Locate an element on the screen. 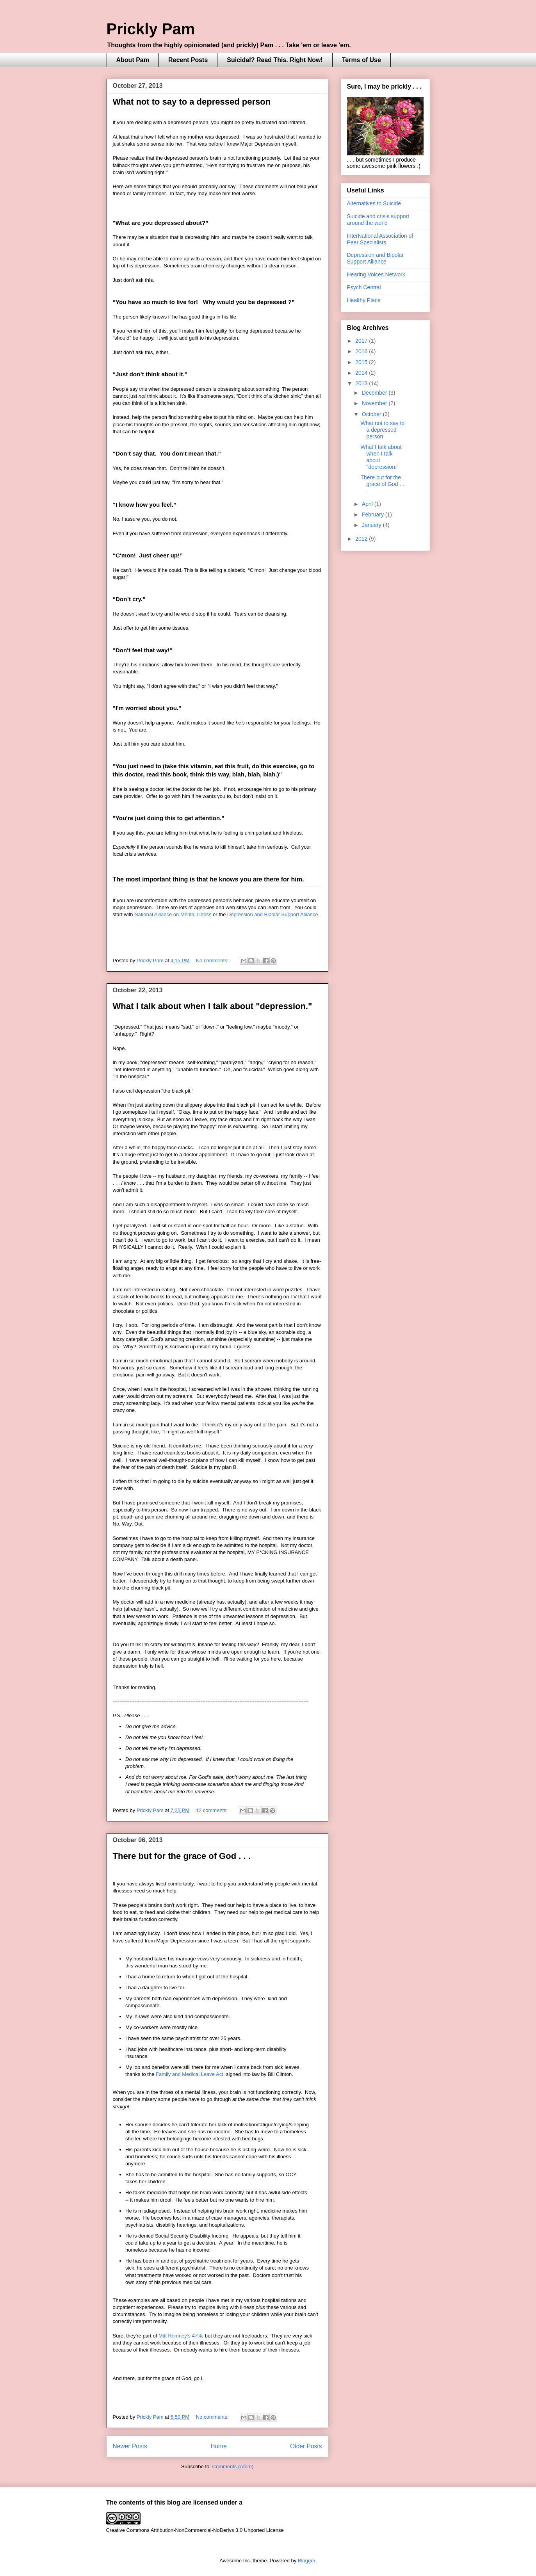 The image size is (536, 2576). Alternatives to Suicide is located at coordinates (374, 203).